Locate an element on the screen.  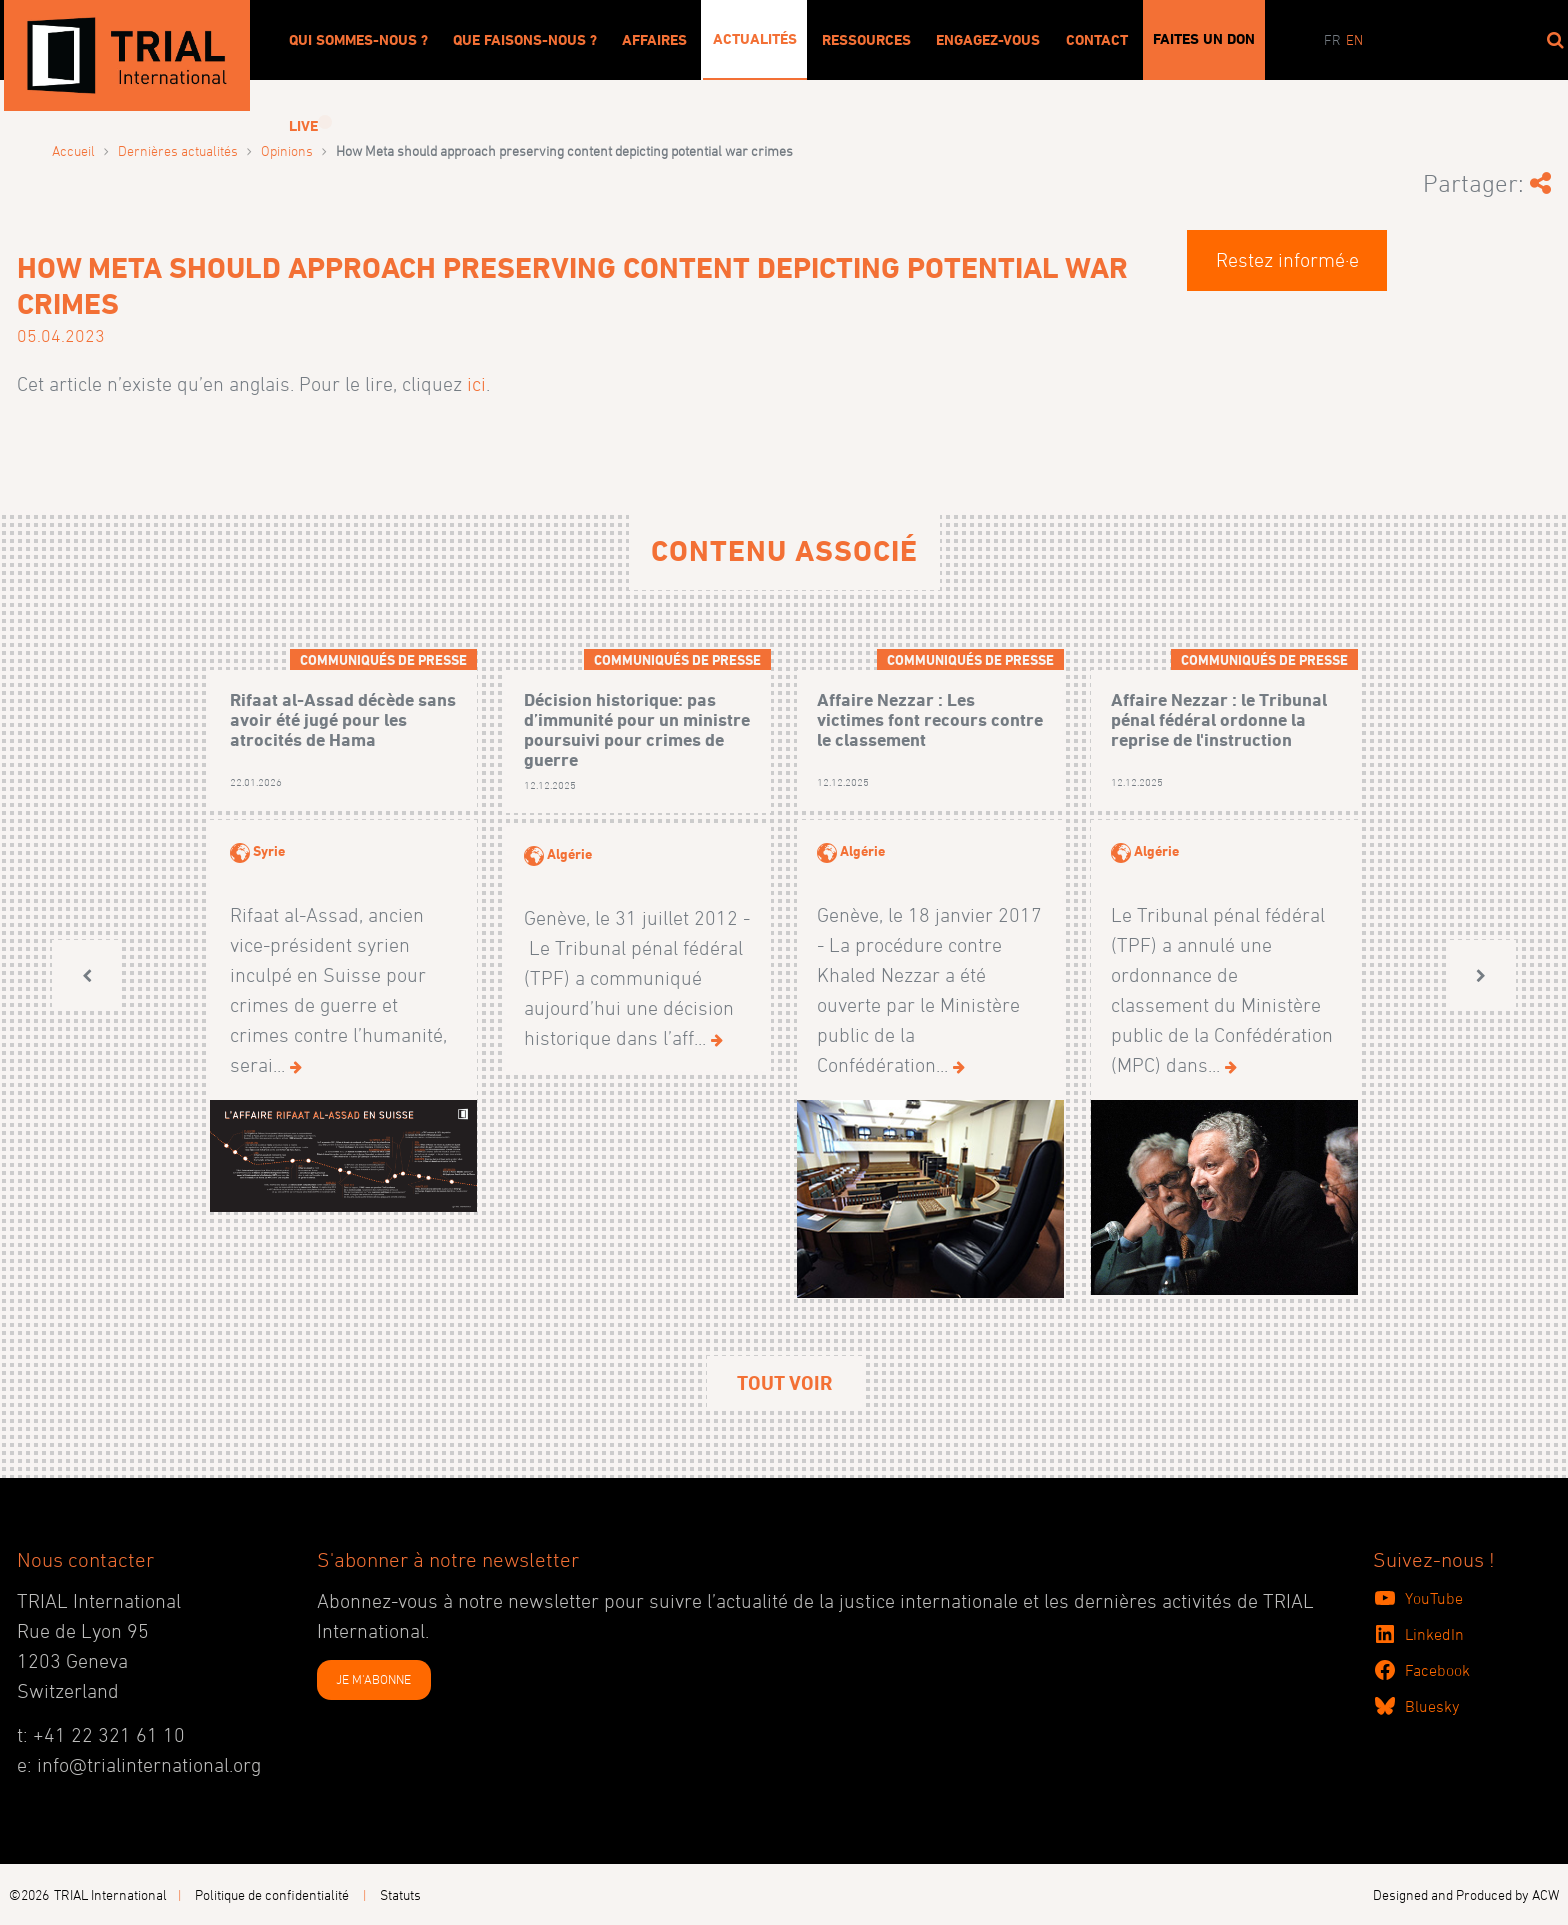
Affaires is located at coordinates (654, 40).